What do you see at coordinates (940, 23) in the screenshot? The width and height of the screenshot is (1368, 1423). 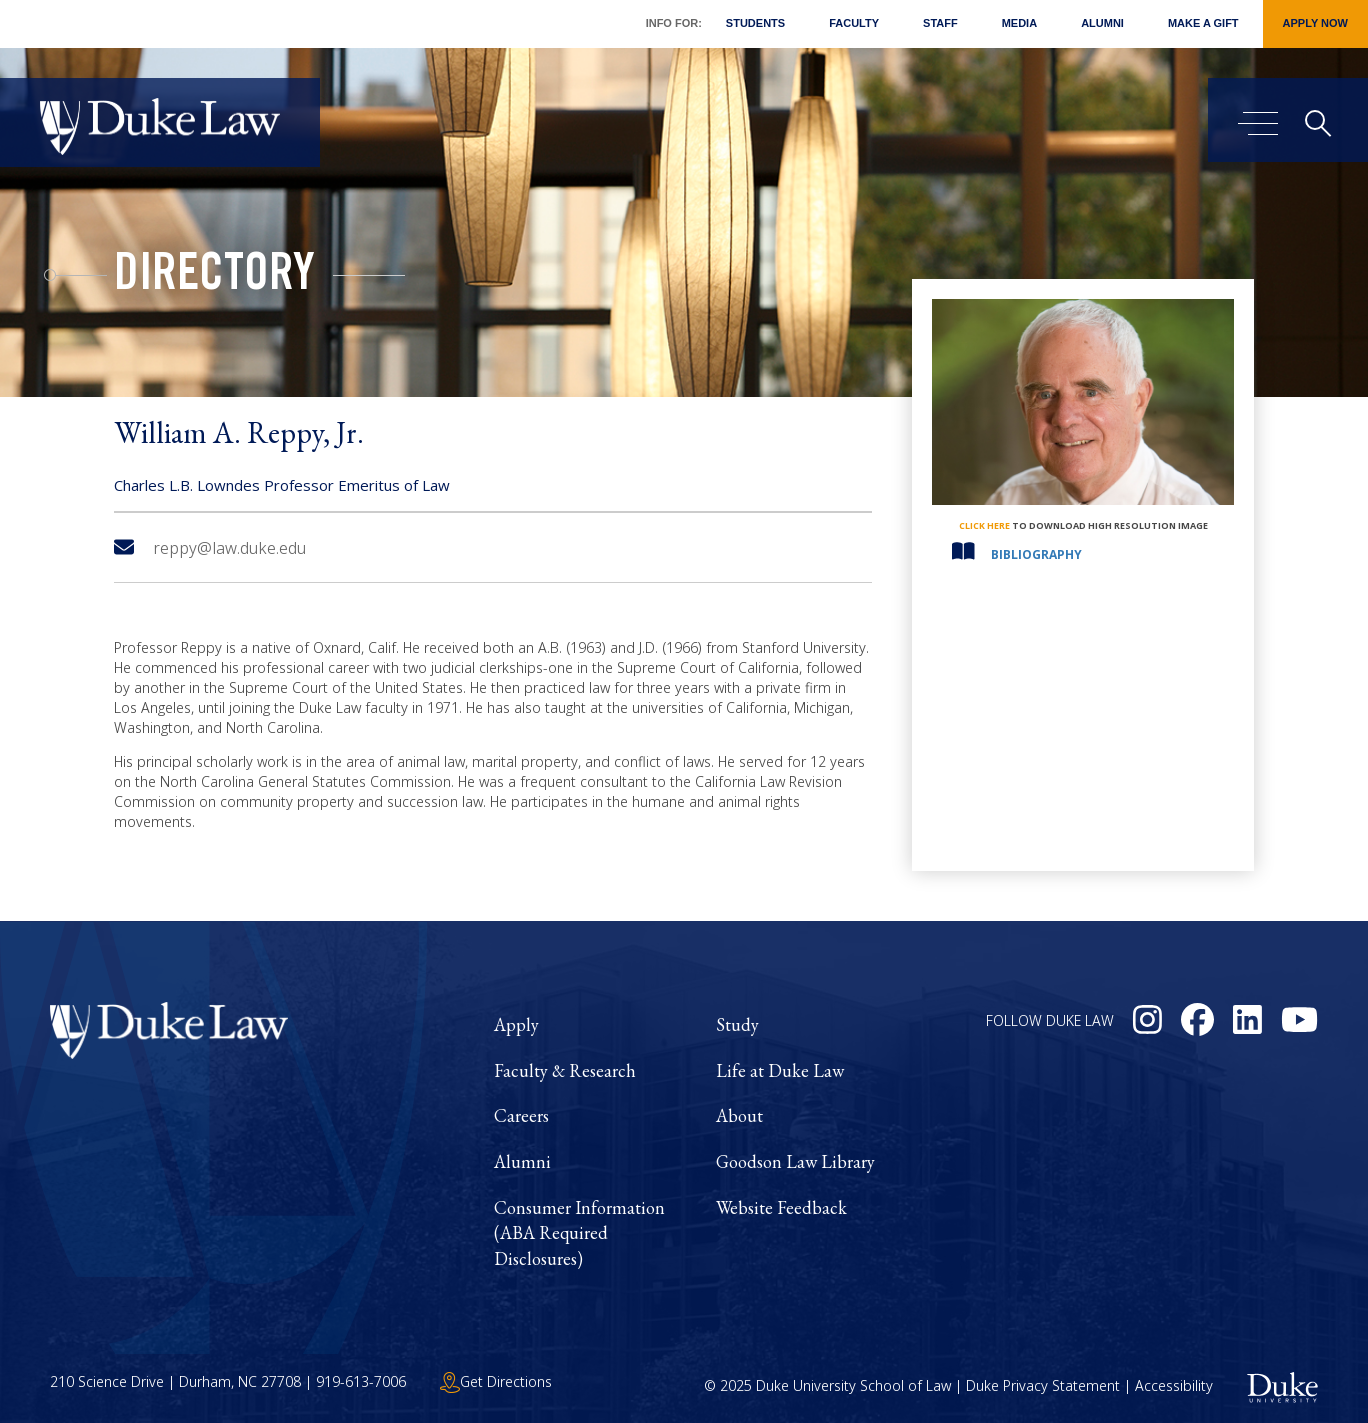 I see `Staff` at bounding box center [940, 23].